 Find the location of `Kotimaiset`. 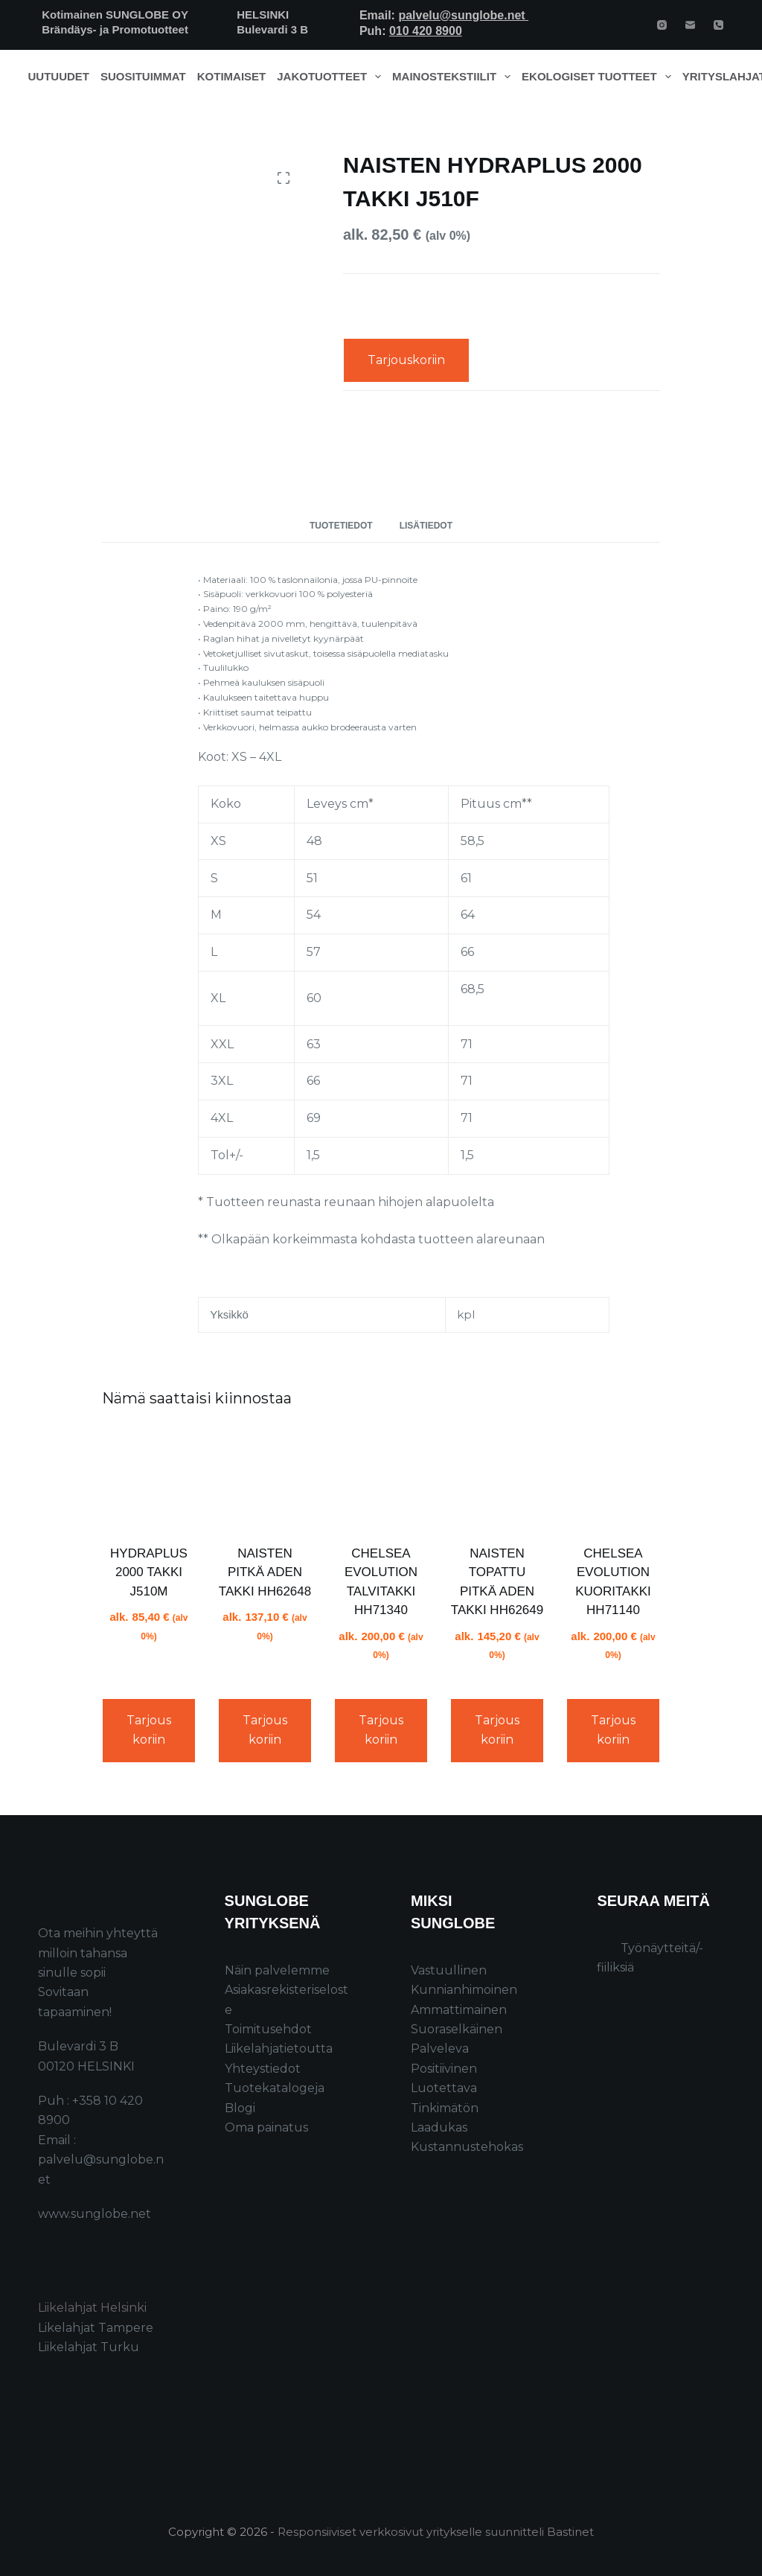

Kotimaiset is located at coordinates (231, 76).